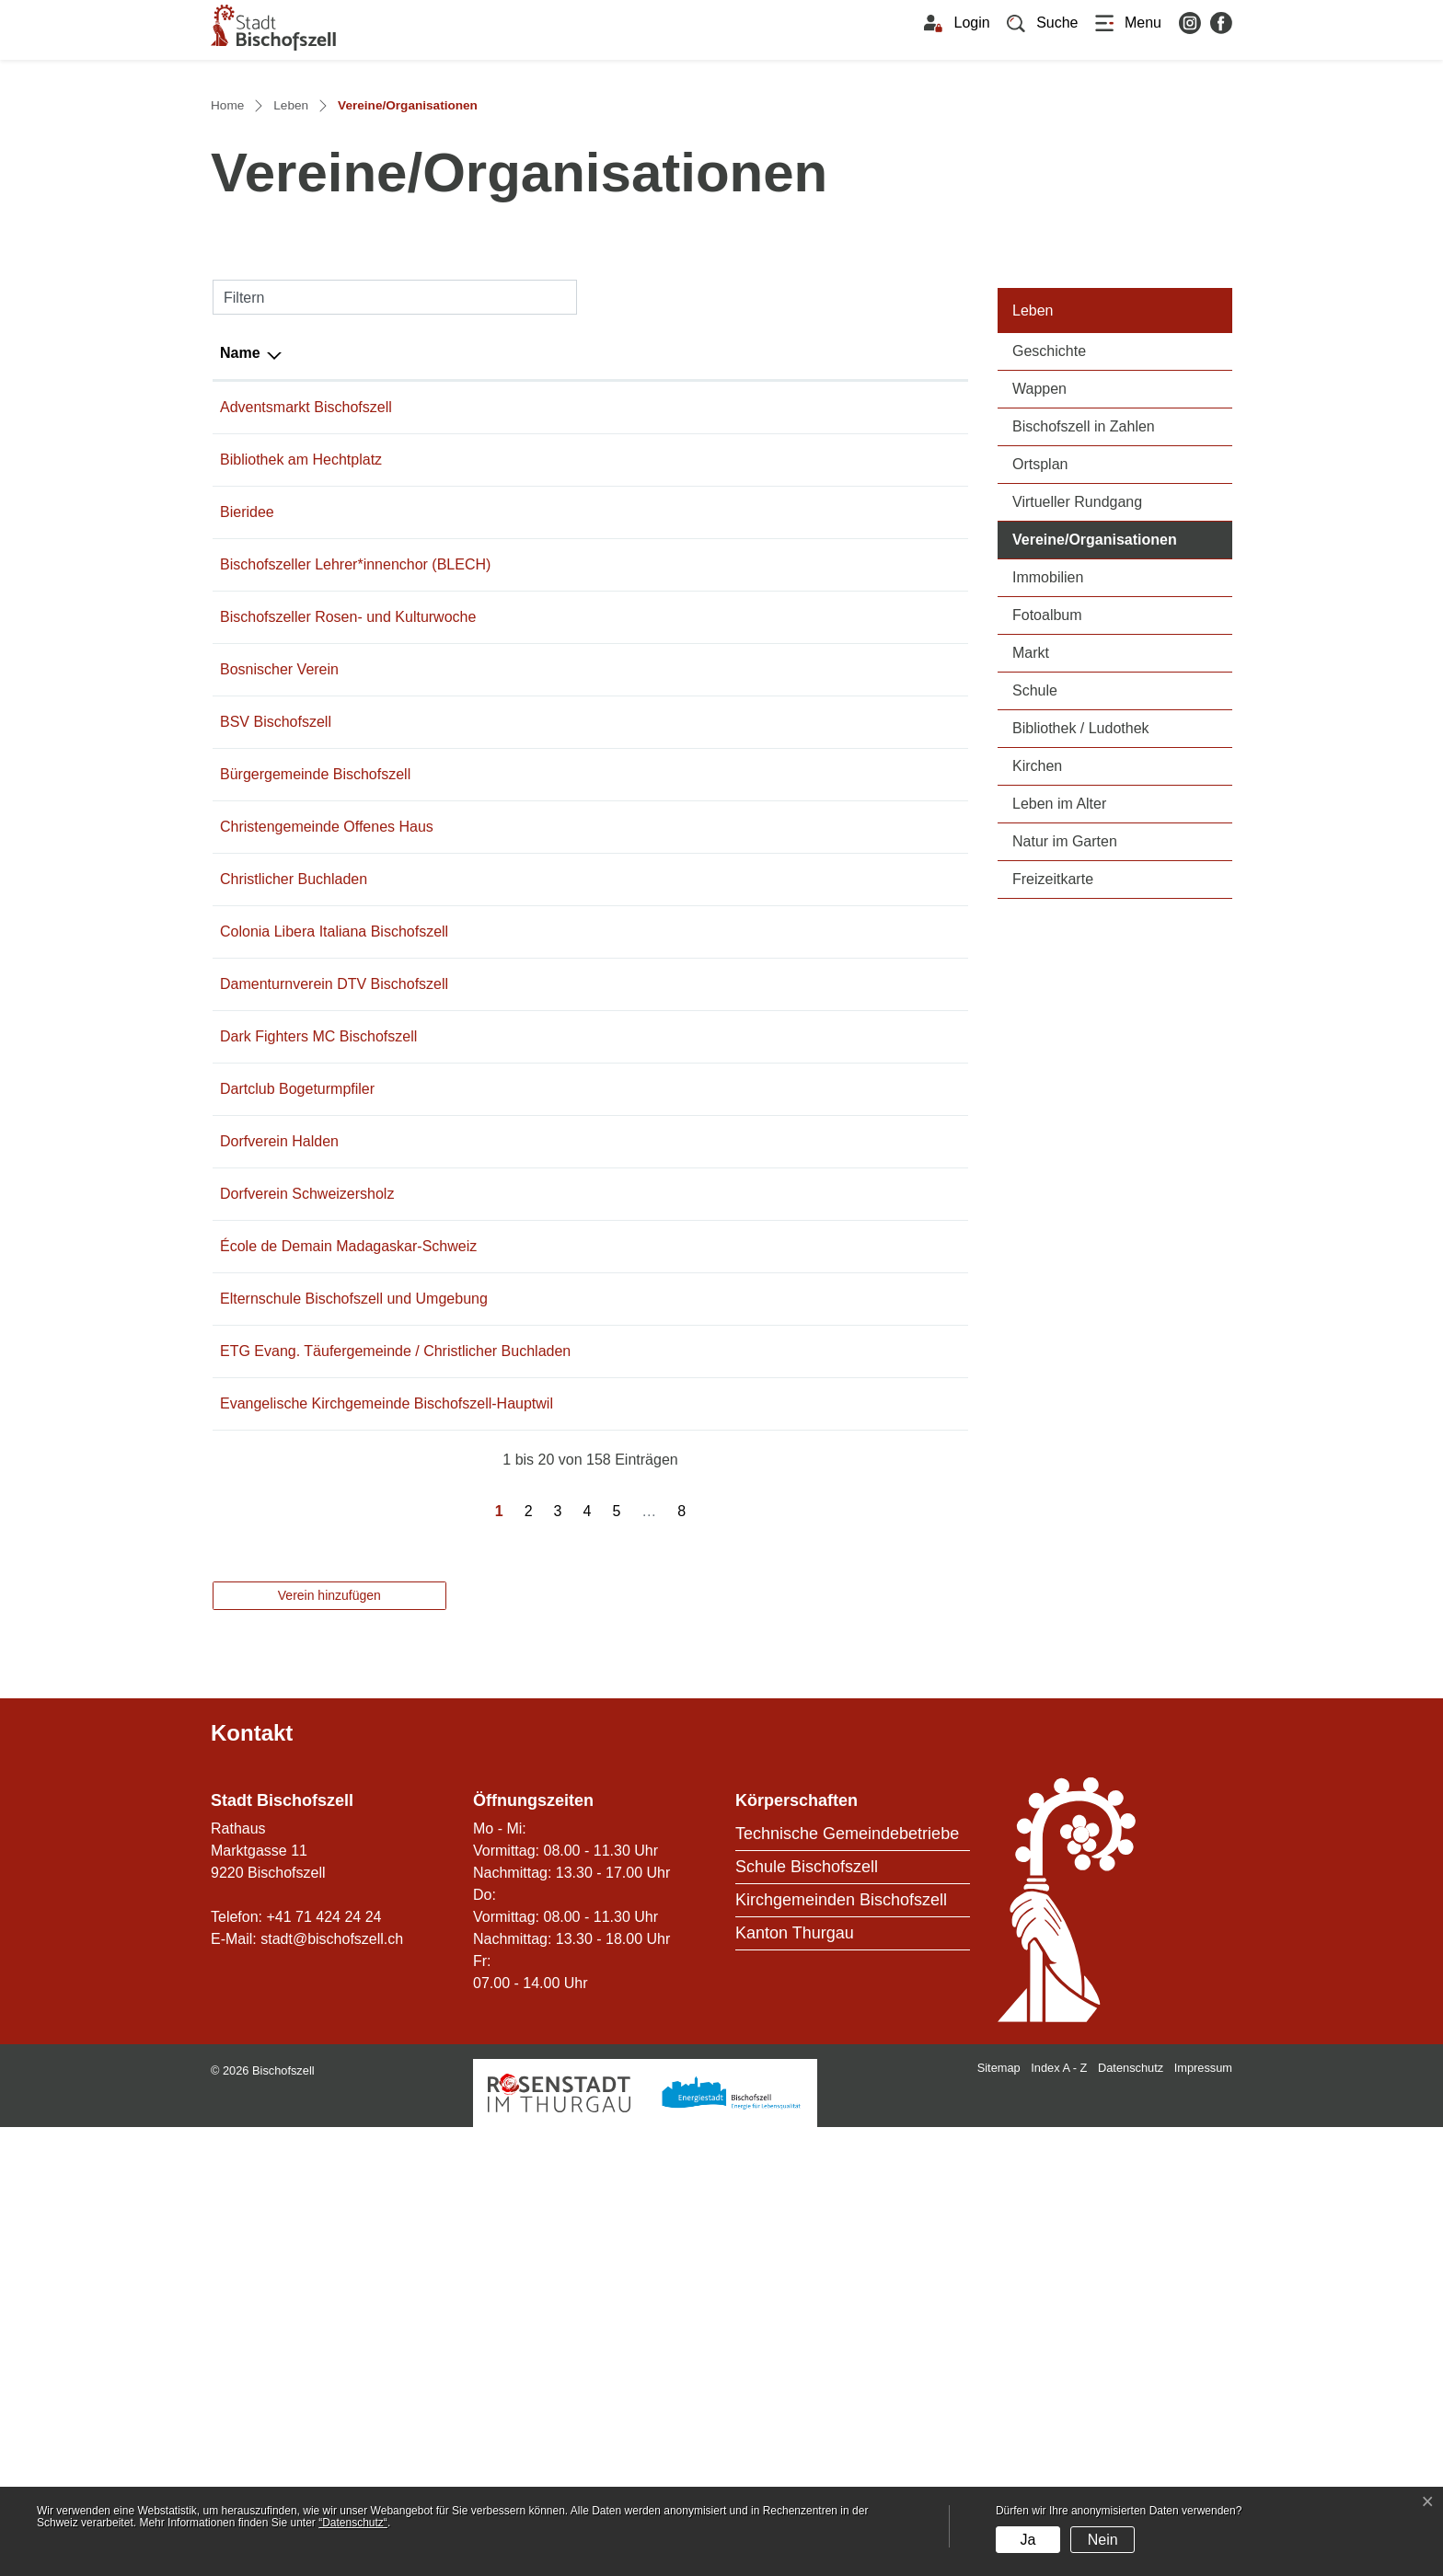 The height and width of the screenshot is (2576, 1443). What do you see at coordinates (759, 776) in the screenshot?
I see `rita.joller@bibliothek-bischofszell.ch` at bounding box center [759, 776].